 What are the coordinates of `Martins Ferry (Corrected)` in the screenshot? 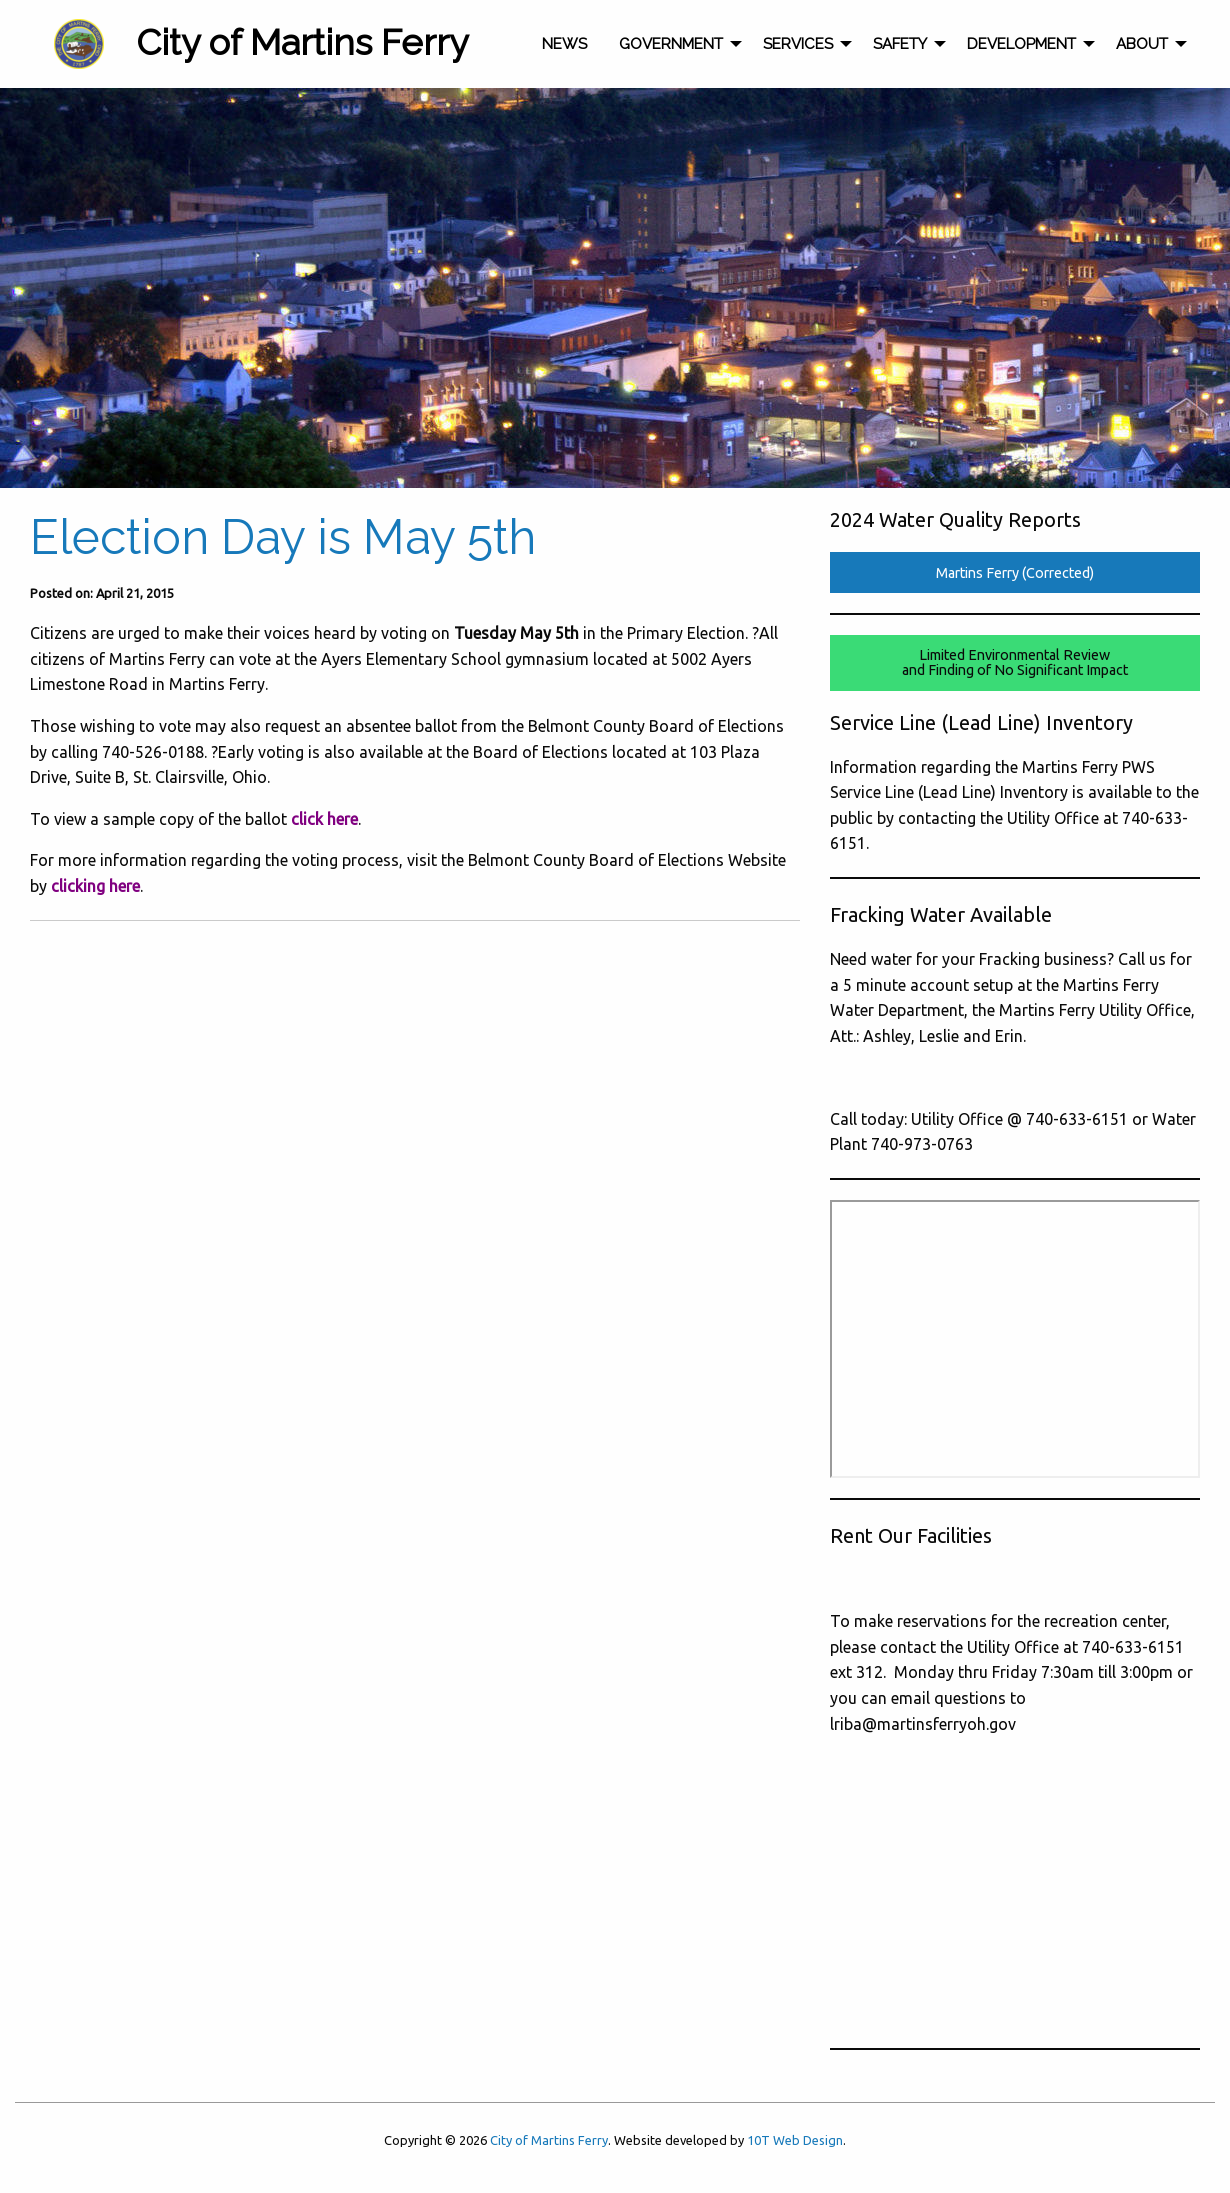 It's located at (1015, 573).